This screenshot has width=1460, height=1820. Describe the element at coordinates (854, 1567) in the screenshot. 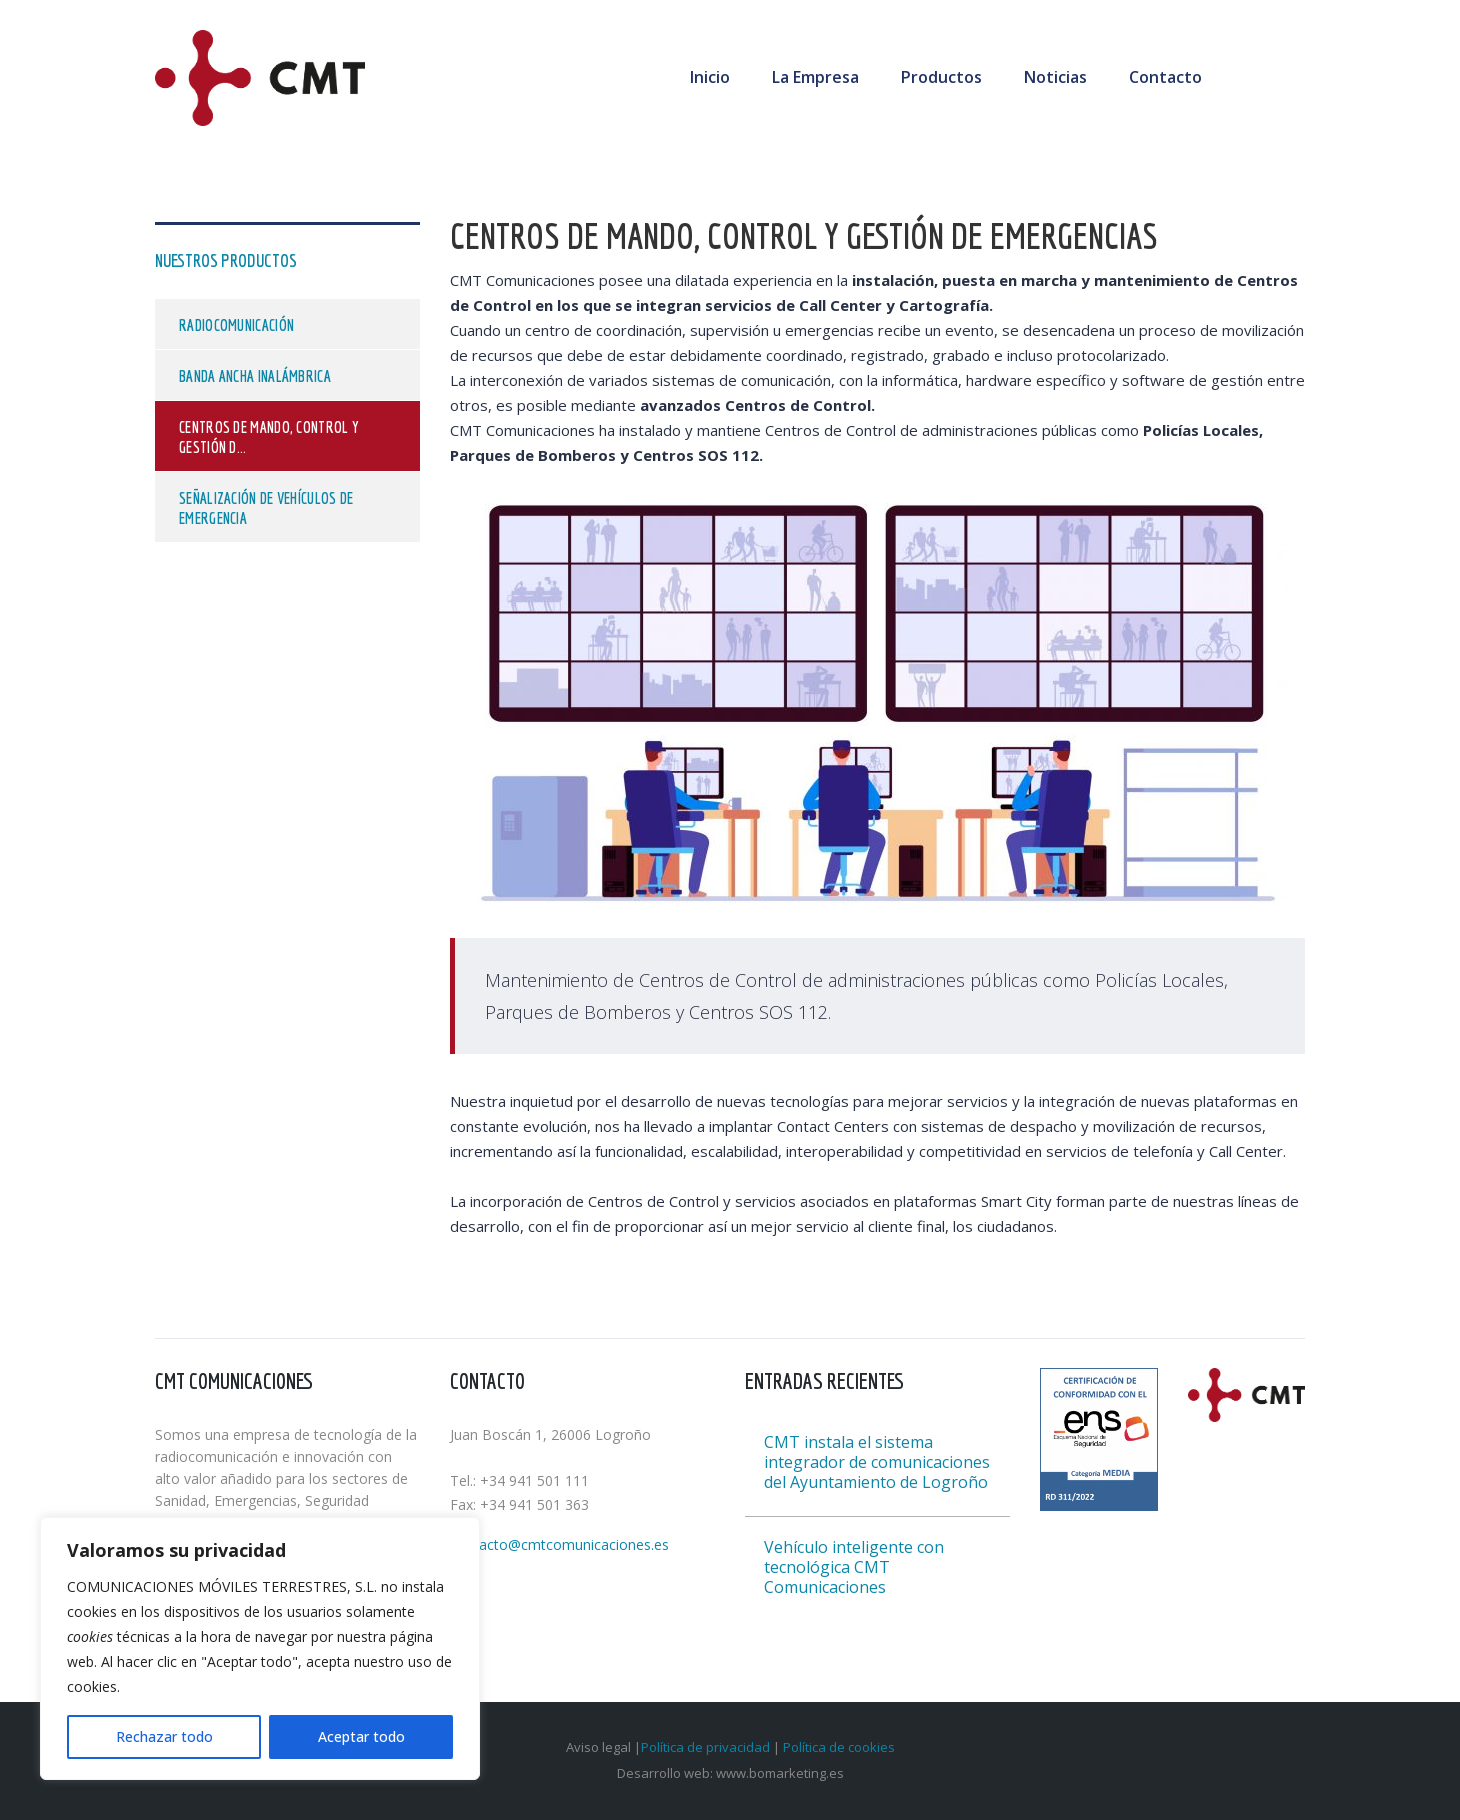

I see `Vehículo inteligente con tecnológica CMT Comunicaciones` at that location.